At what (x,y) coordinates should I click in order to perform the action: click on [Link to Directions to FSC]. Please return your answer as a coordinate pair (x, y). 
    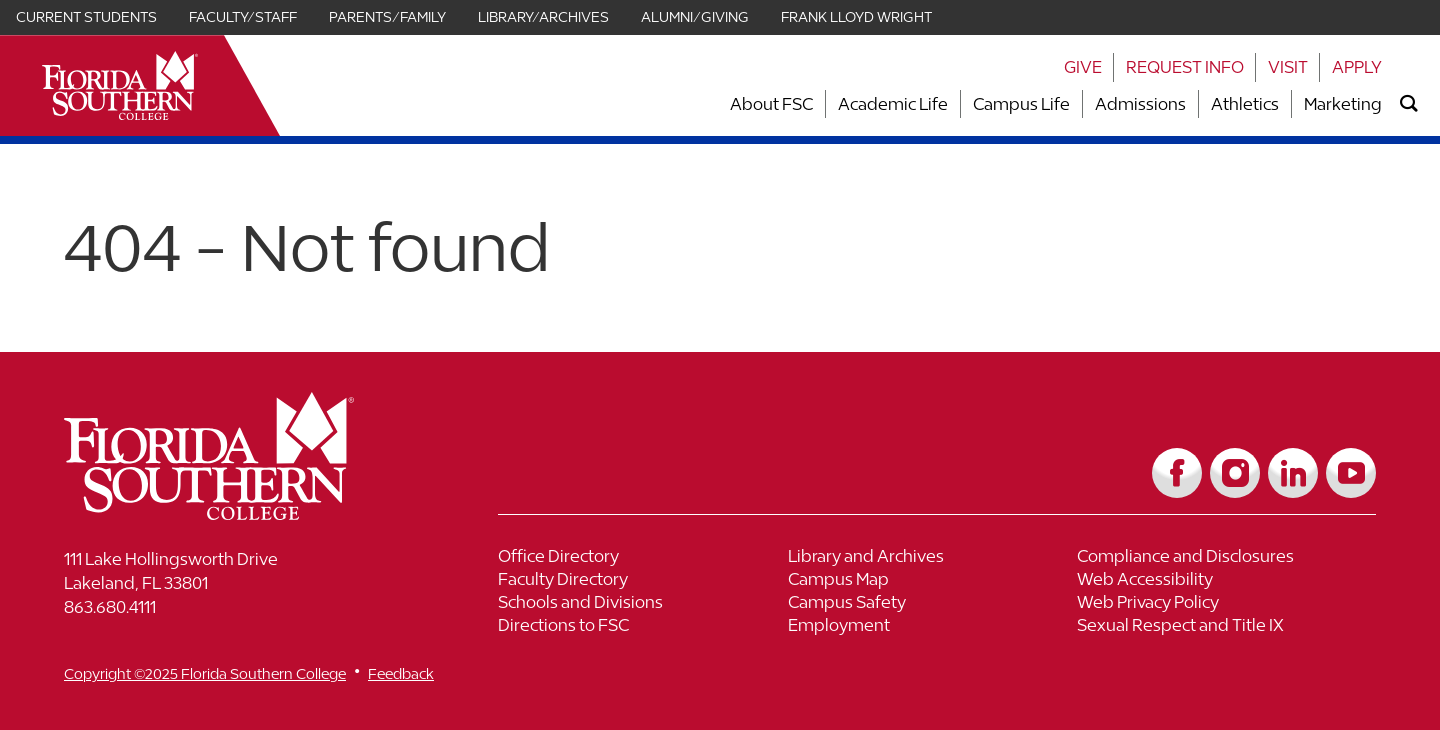
    Looking at the image, I should click on (643, 627).